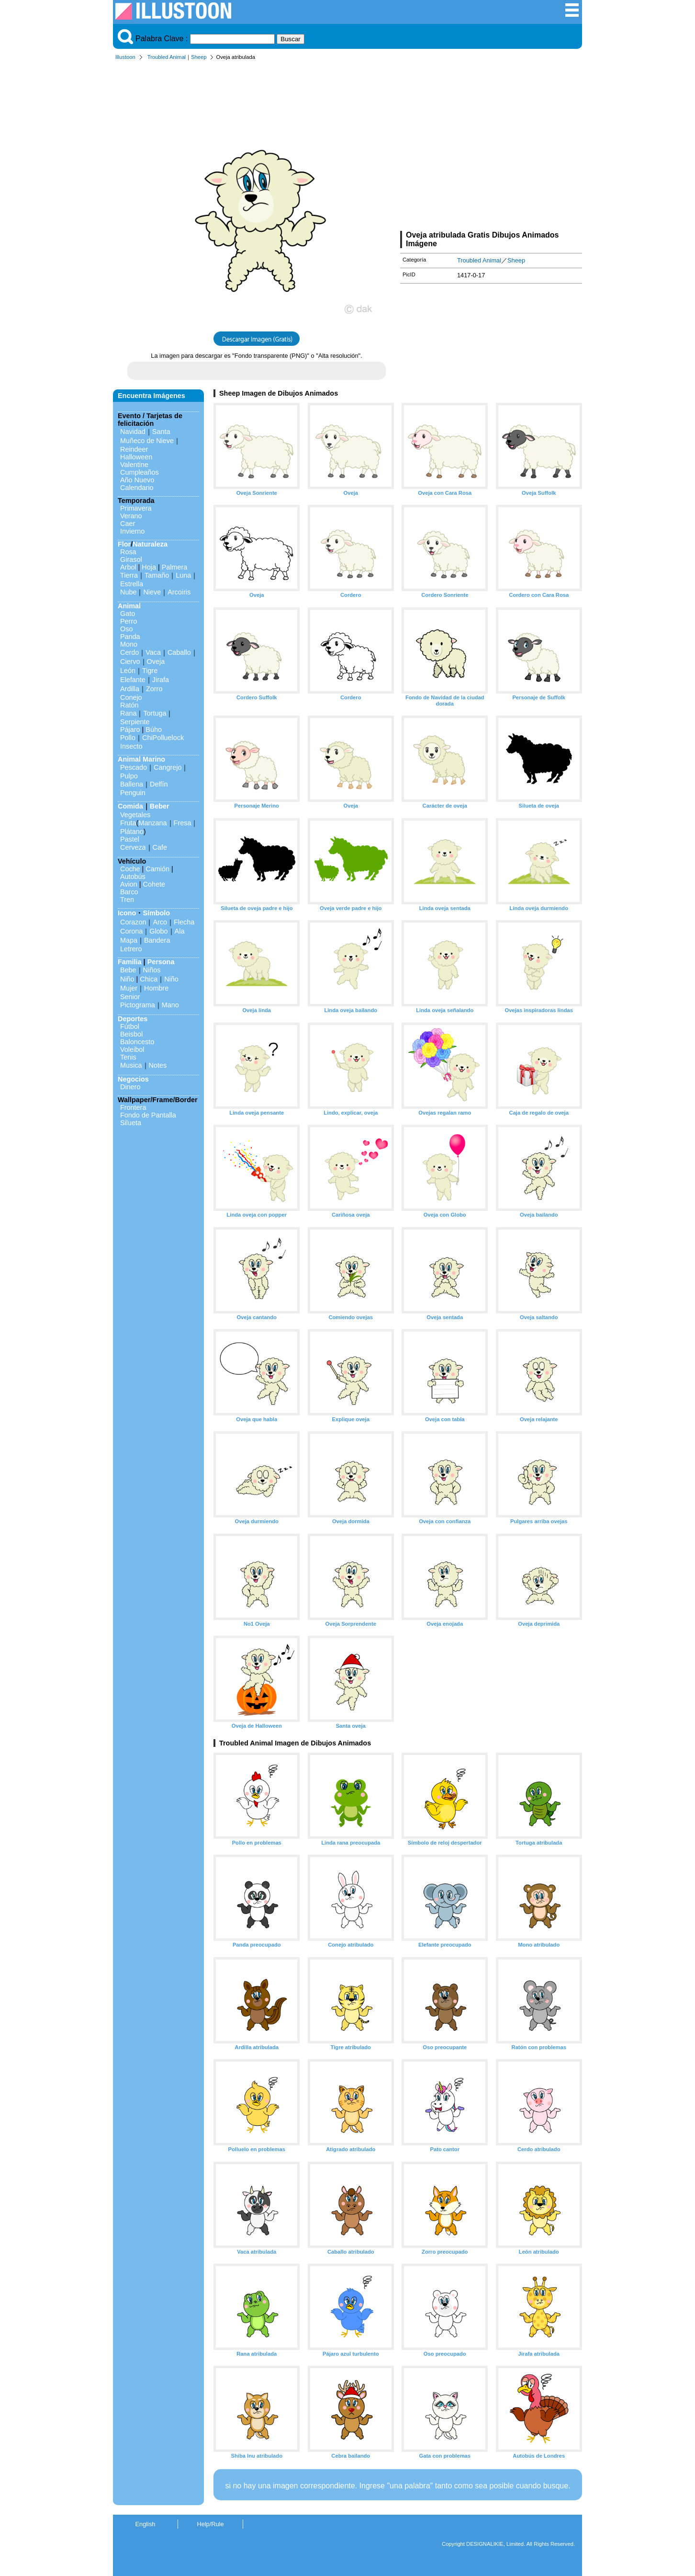 This screenshot has height=2576, width=695. Describe the element at coordinates (159, 806) in the screenshot. I see `Beber` at that location.